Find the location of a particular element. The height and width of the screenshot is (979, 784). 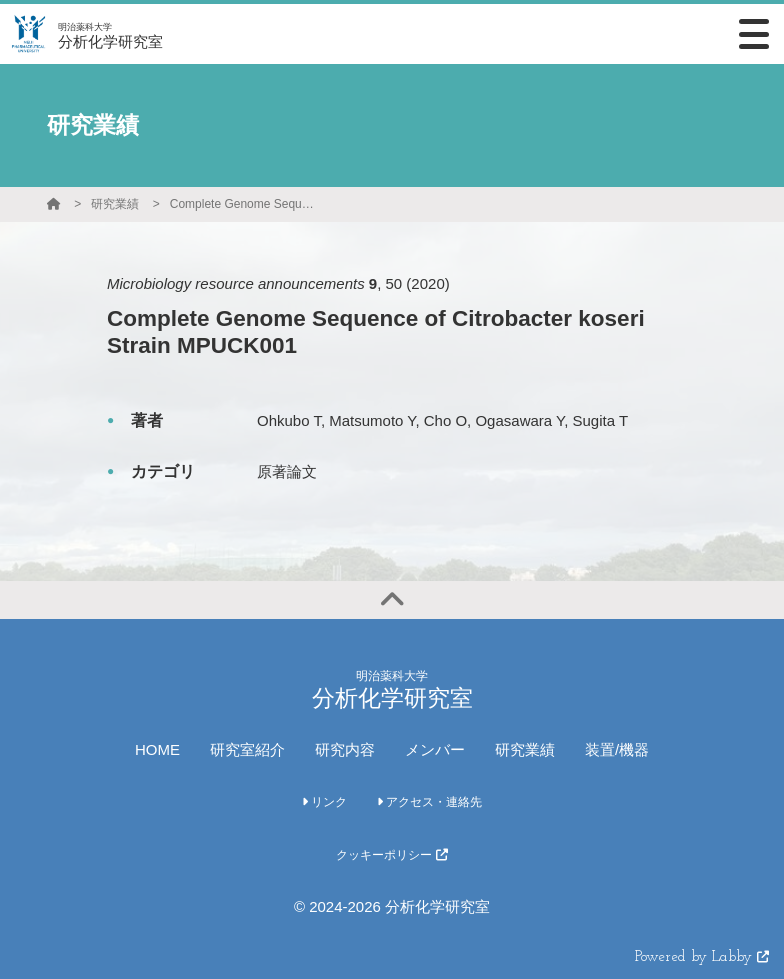

アクセス・連絡先 is located at coordinates (429, 802).